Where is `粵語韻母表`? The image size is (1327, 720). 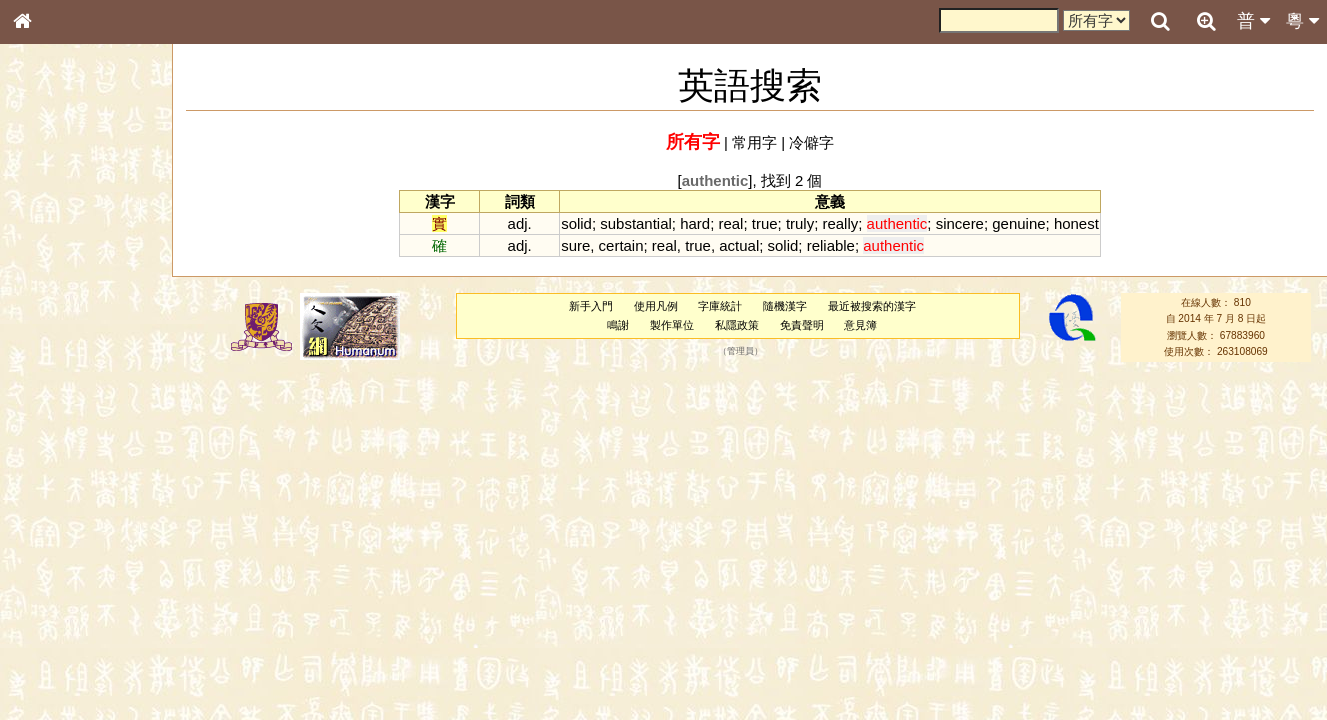
粵語韻母表 is located at coordinates (55, 429).